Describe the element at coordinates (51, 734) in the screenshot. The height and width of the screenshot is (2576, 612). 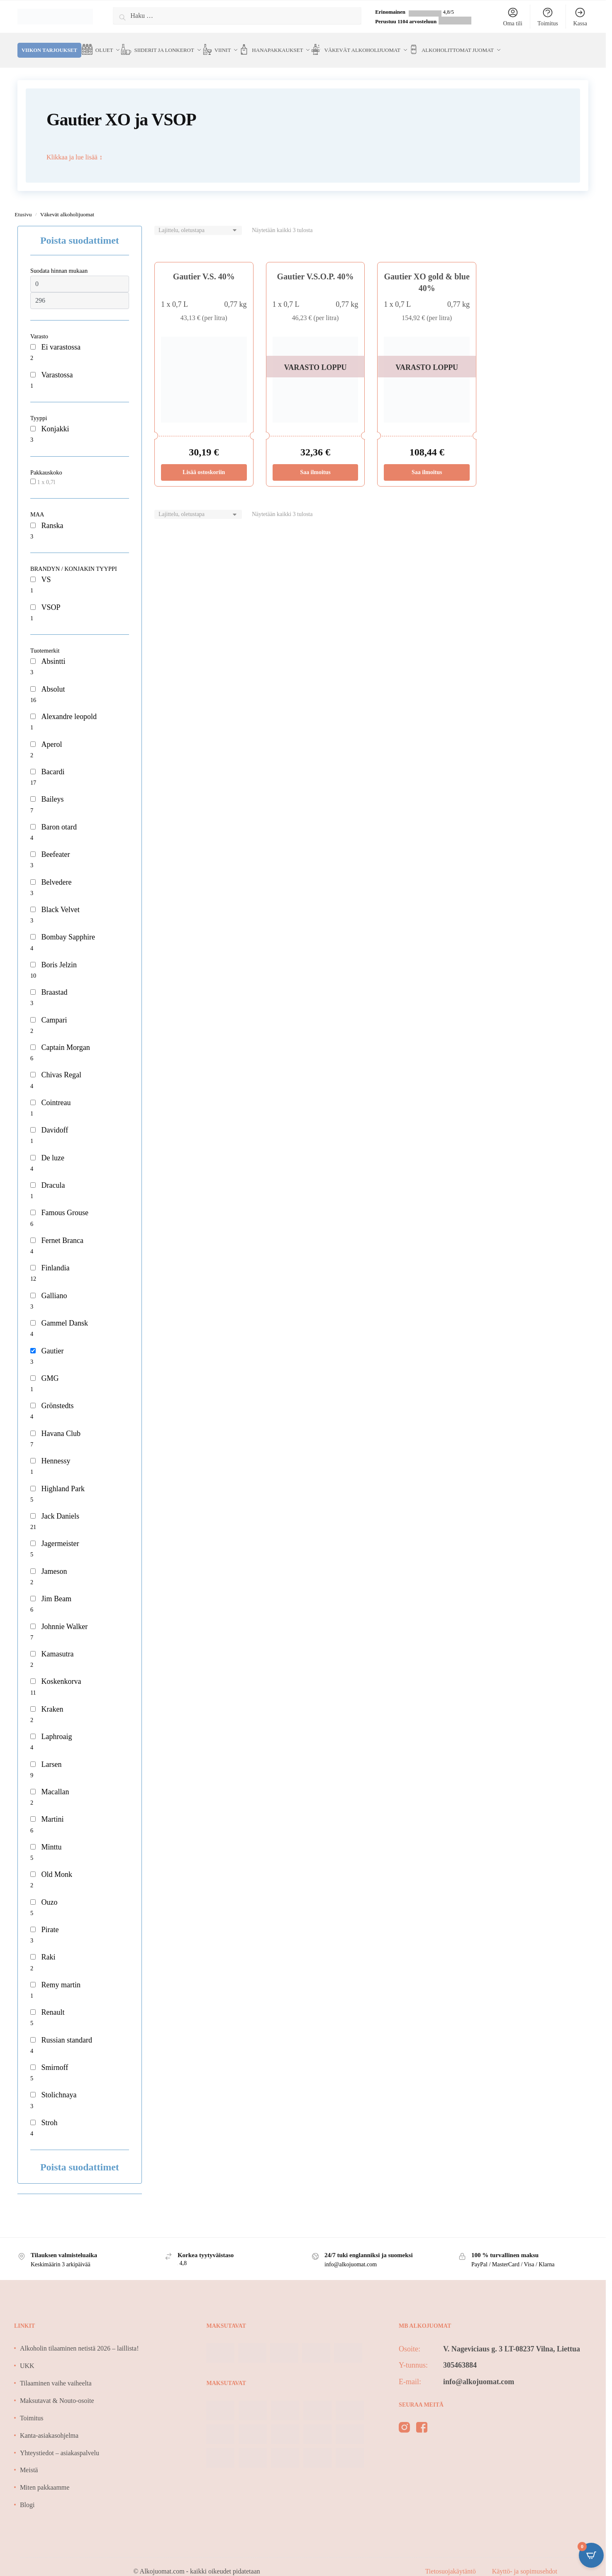
I see `Aperol` at that location.